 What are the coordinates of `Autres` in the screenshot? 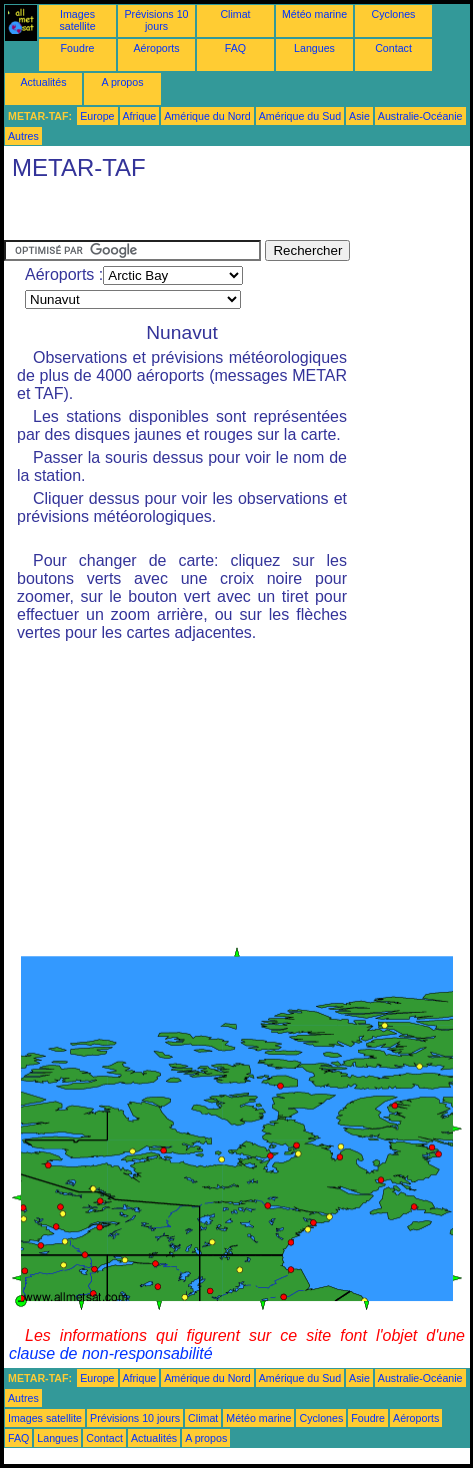 It's located at (23, 136).